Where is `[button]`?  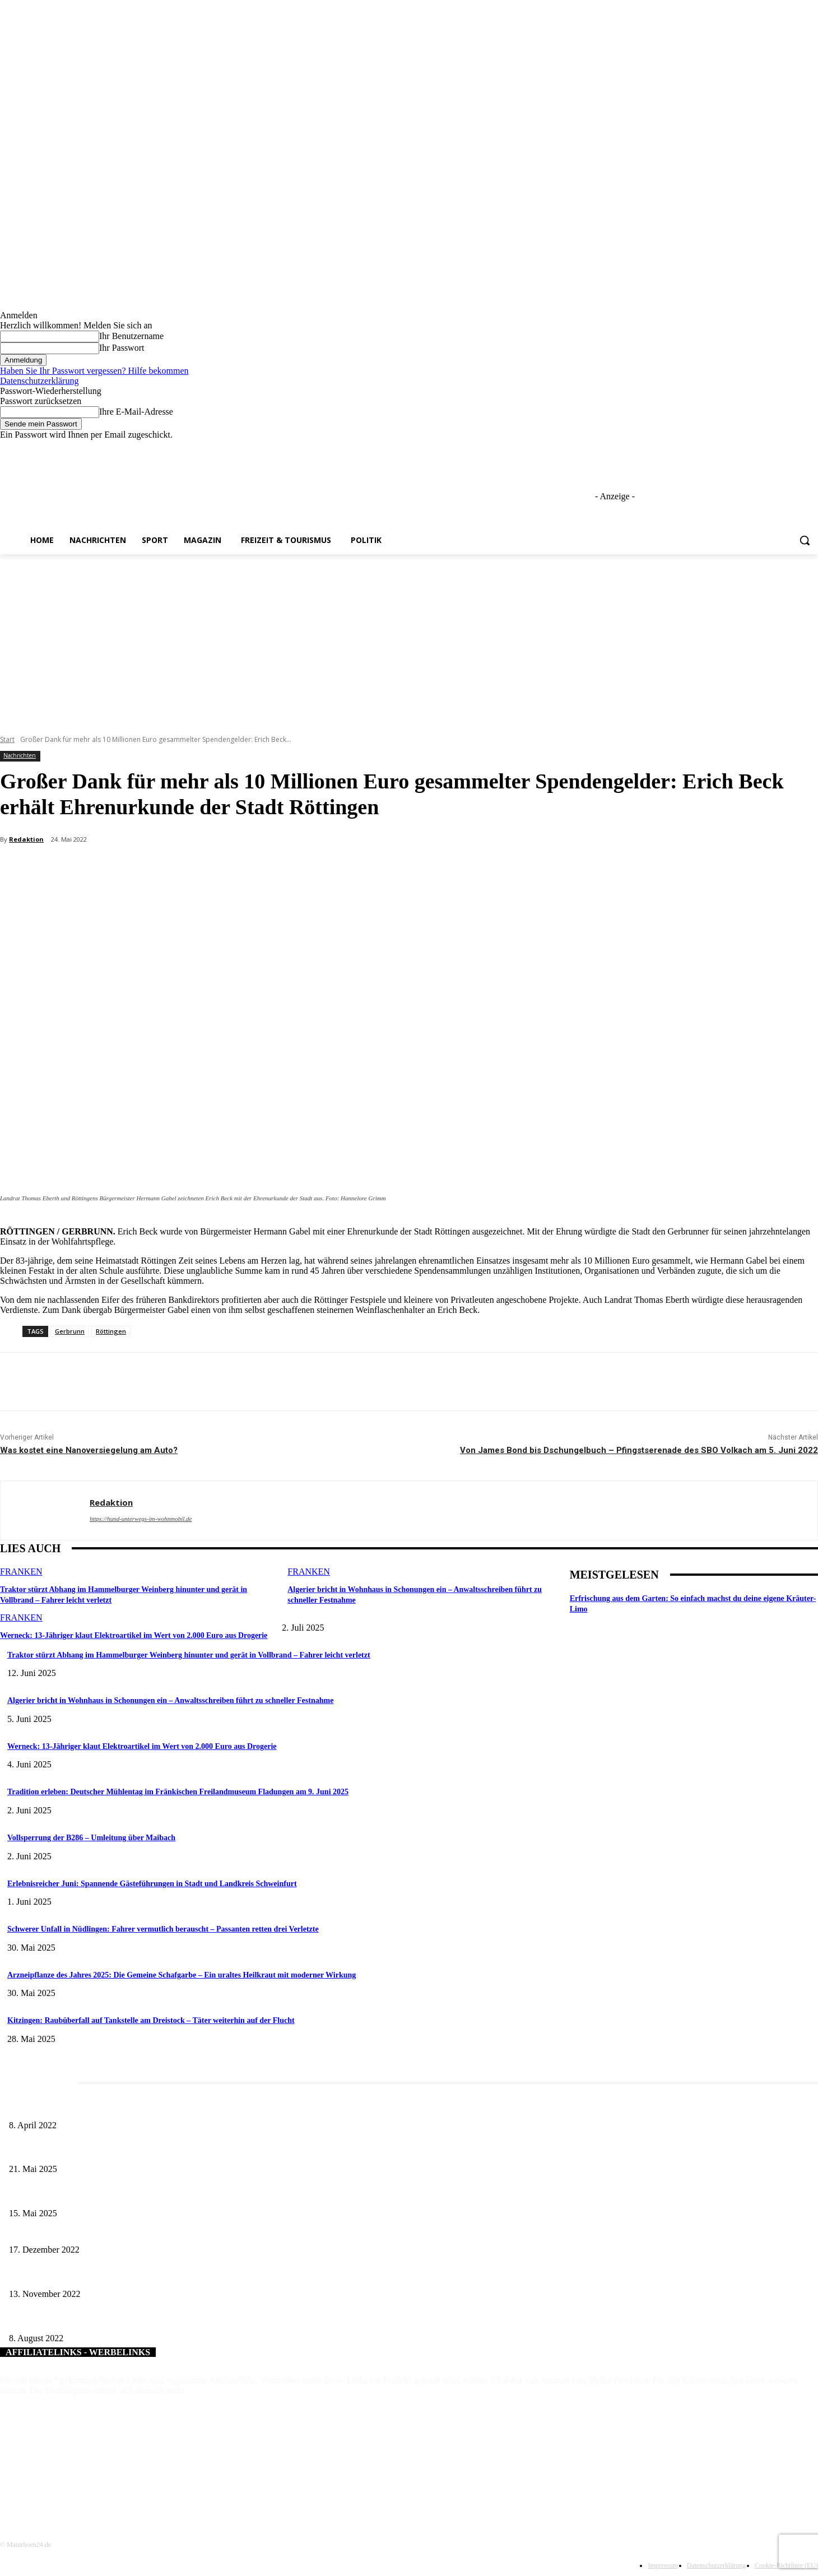
[button] is located at coordinates (804, 540).